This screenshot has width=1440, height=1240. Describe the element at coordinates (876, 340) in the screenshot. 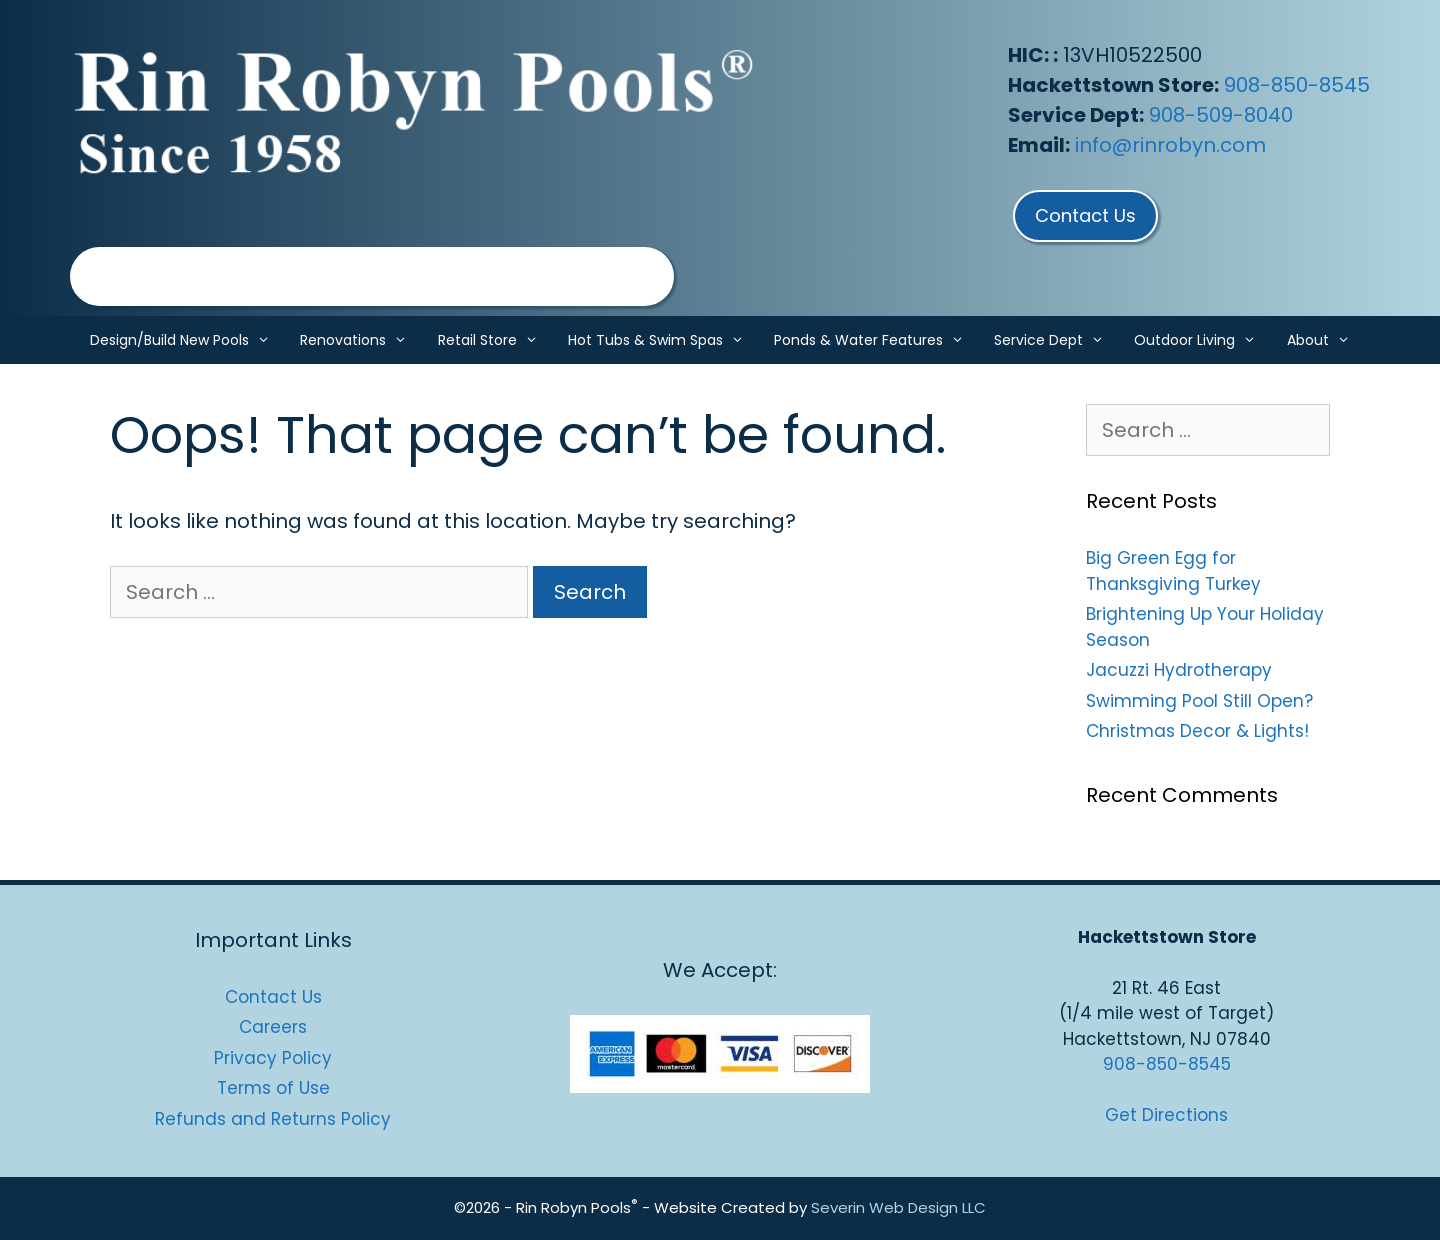

I see `Ponds & Water Features` at that location.